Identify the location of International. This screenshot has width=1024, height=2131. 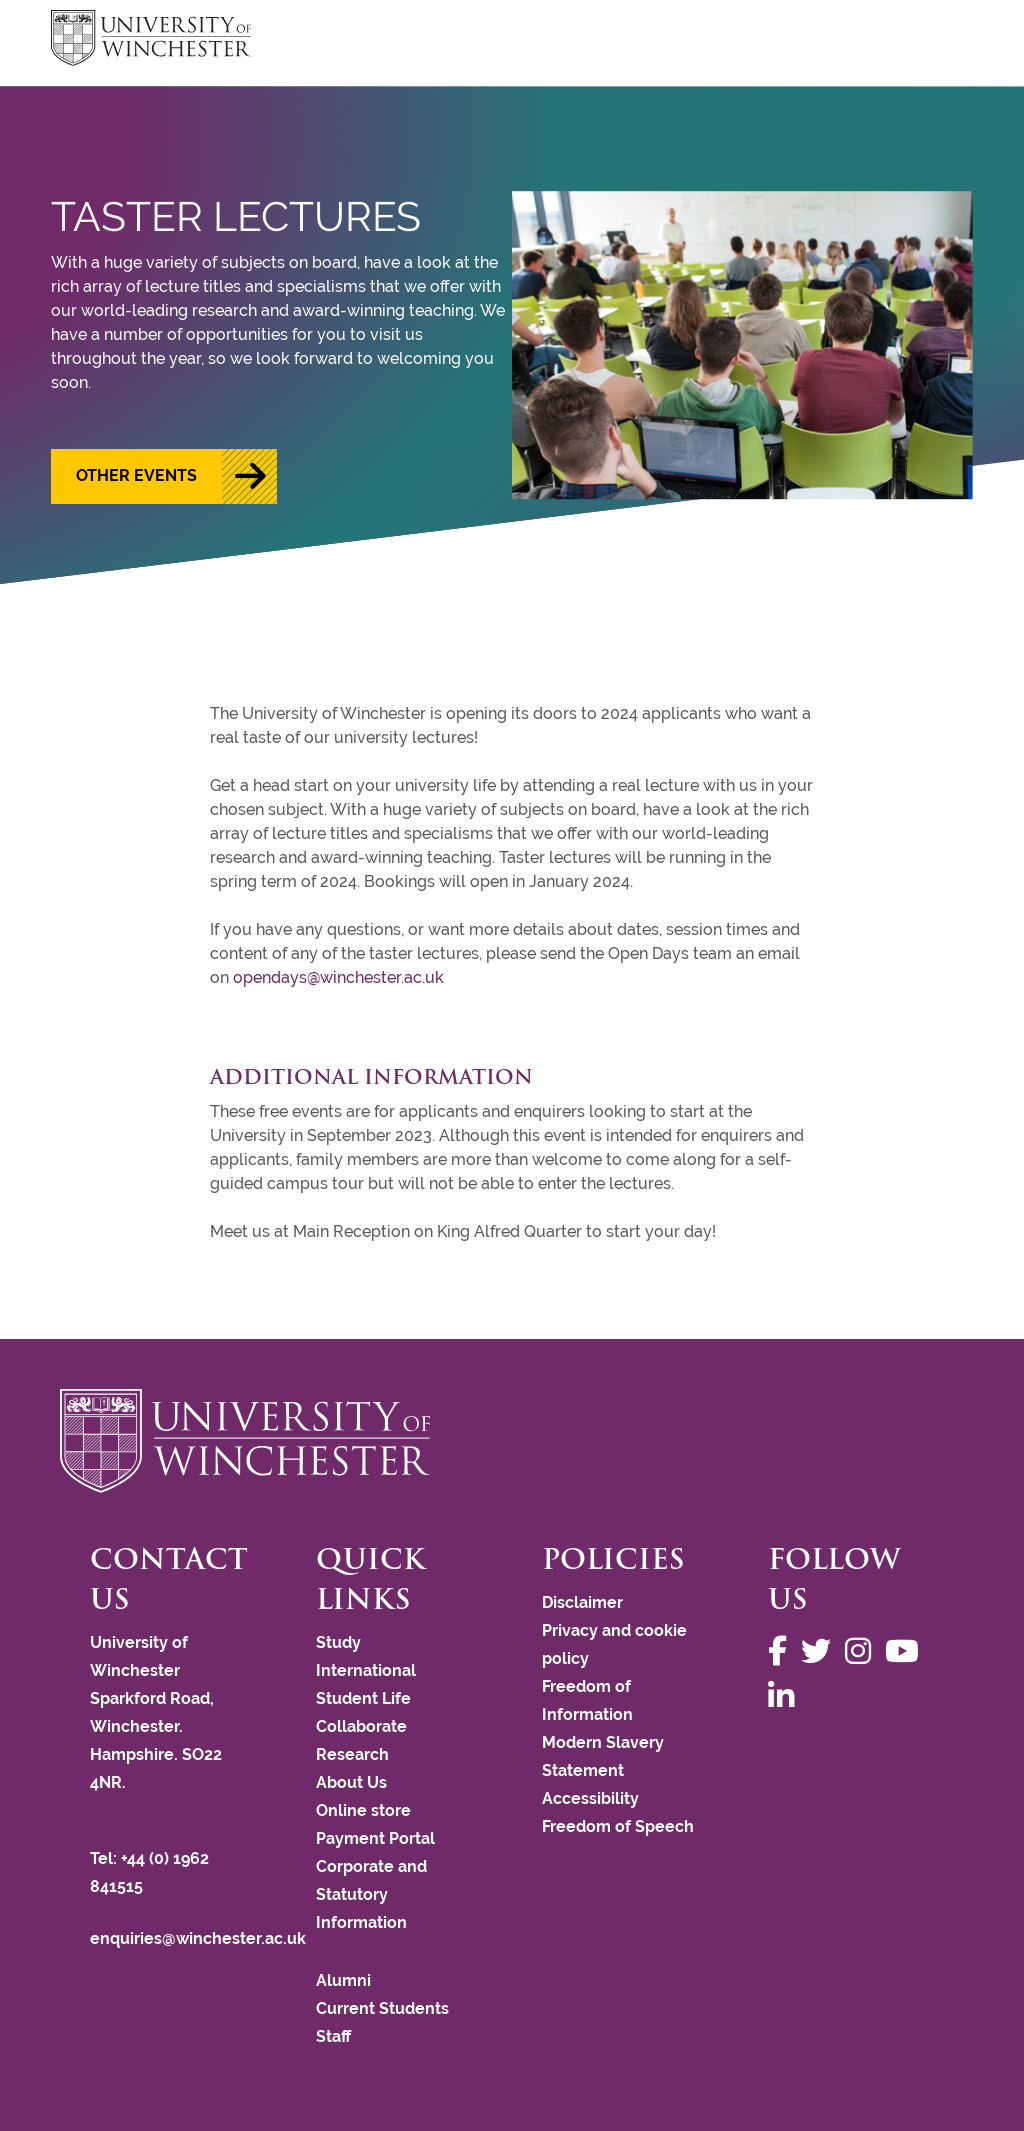
(366, 1670).